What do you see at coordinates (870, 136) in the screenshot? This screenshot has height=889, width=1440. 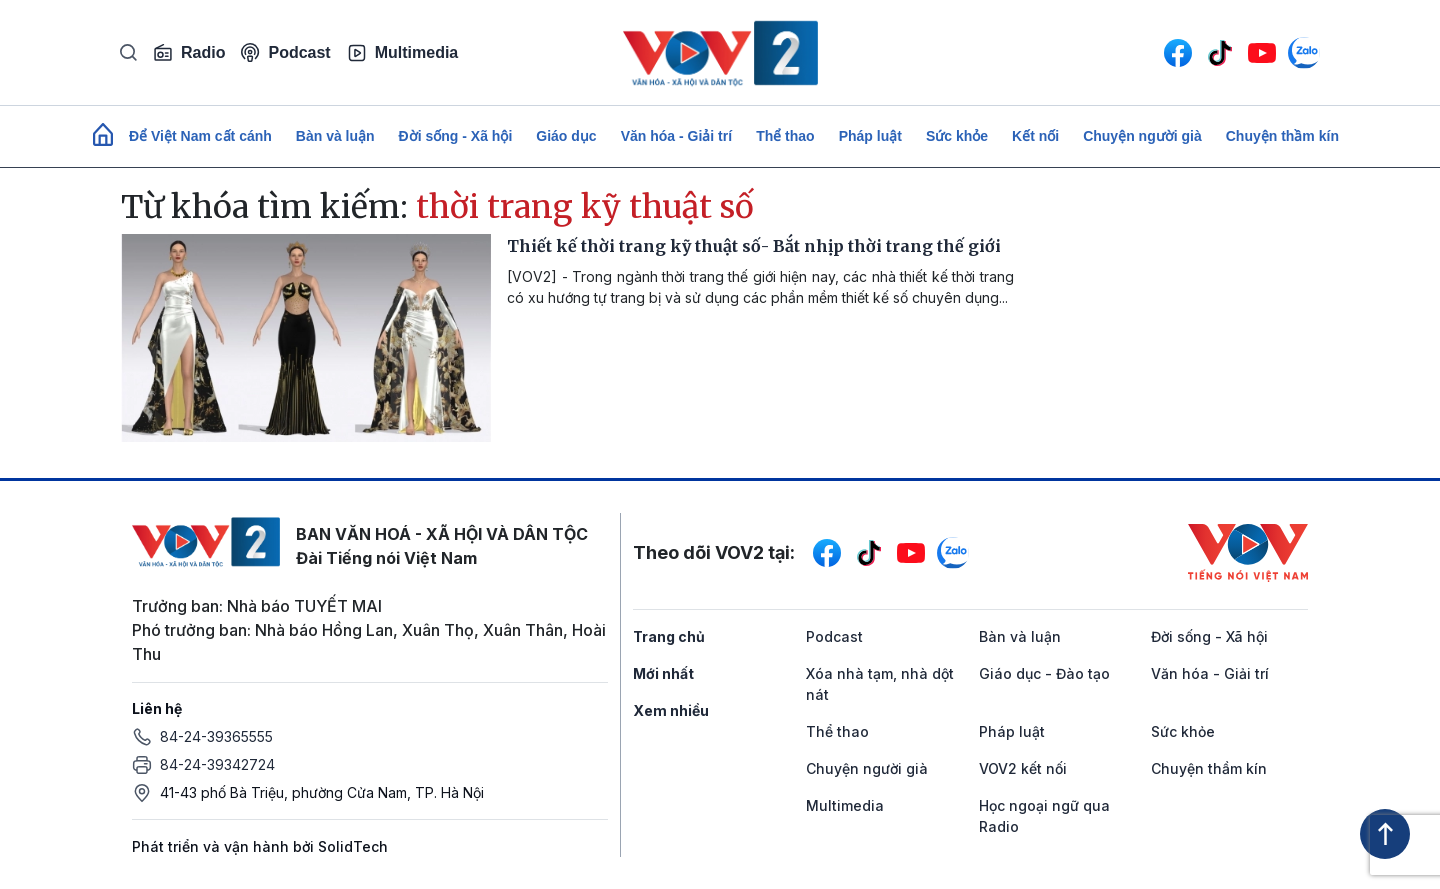 I see `Pháp luật` at bounding box center [870, 136].